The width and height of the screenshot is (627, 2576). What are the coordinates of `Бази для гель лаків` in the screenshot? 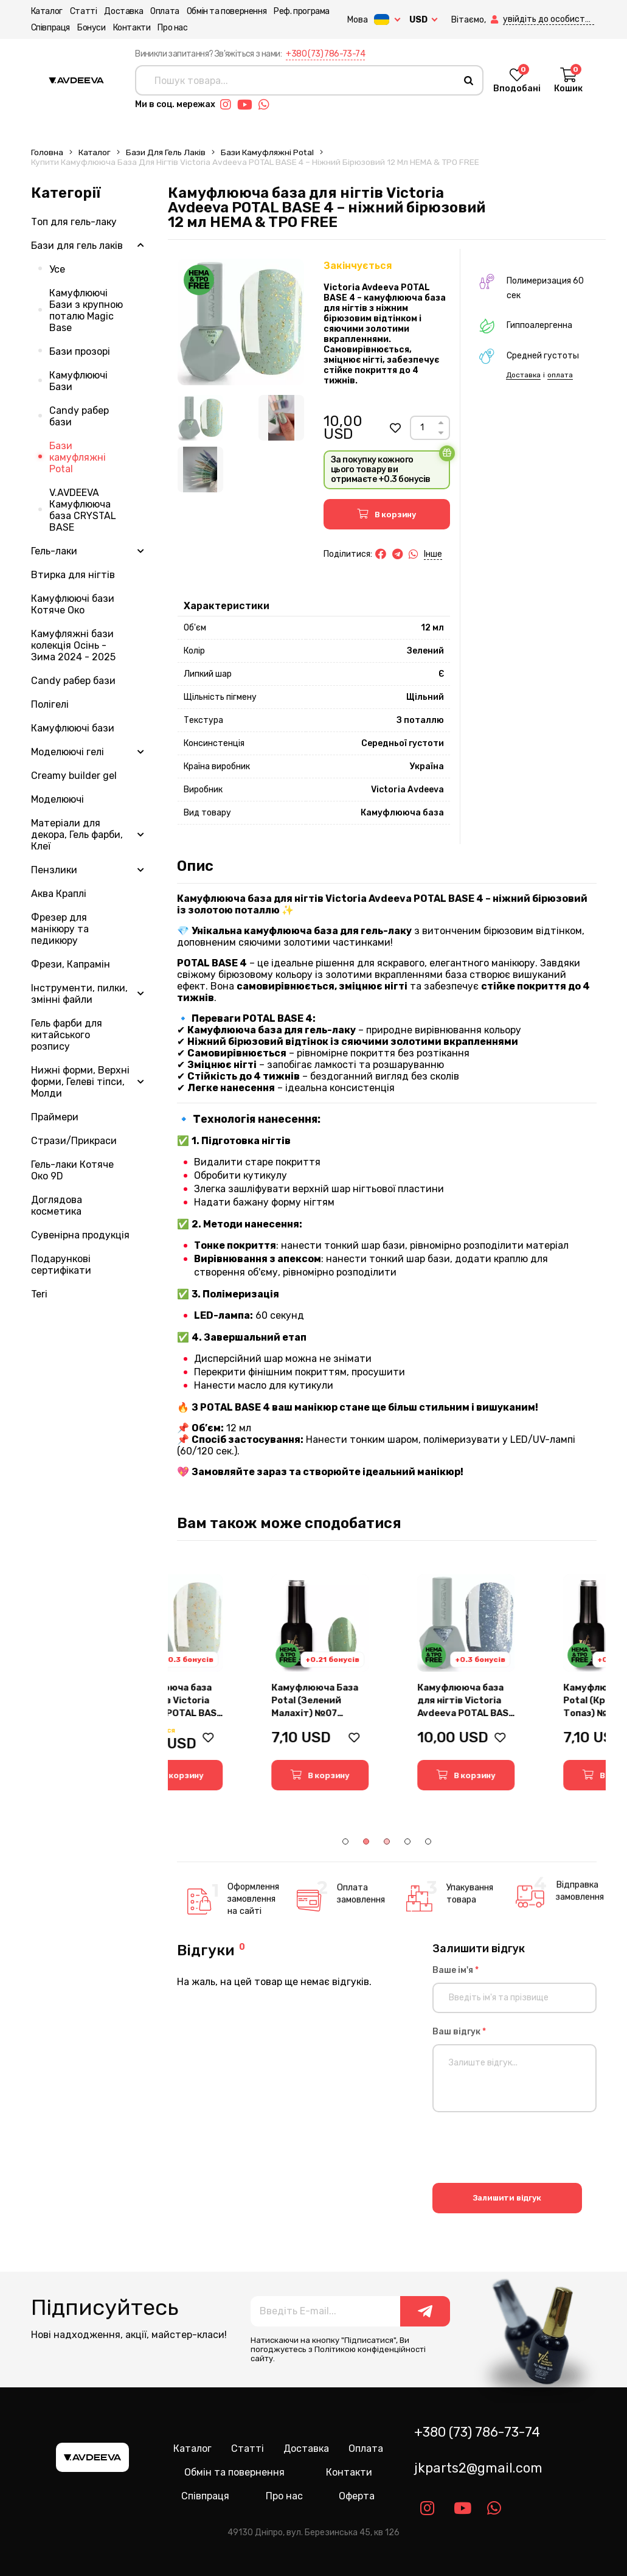 It's located at (166, 152).